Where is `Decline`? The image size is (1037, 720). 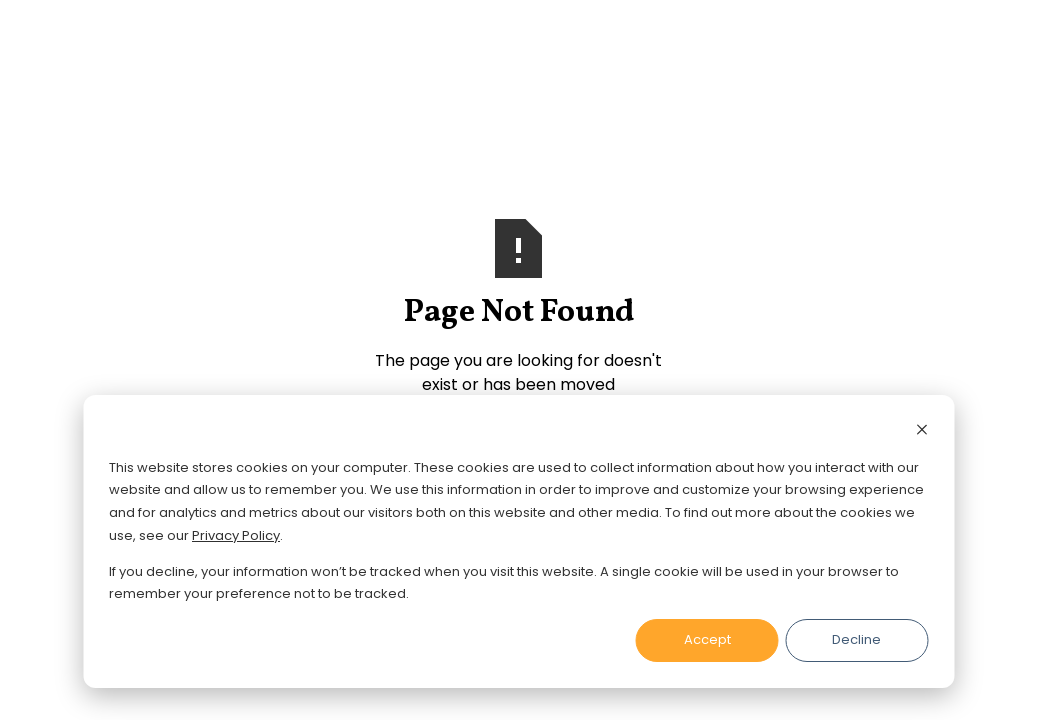 Decline is located at coordinates (856, 639).